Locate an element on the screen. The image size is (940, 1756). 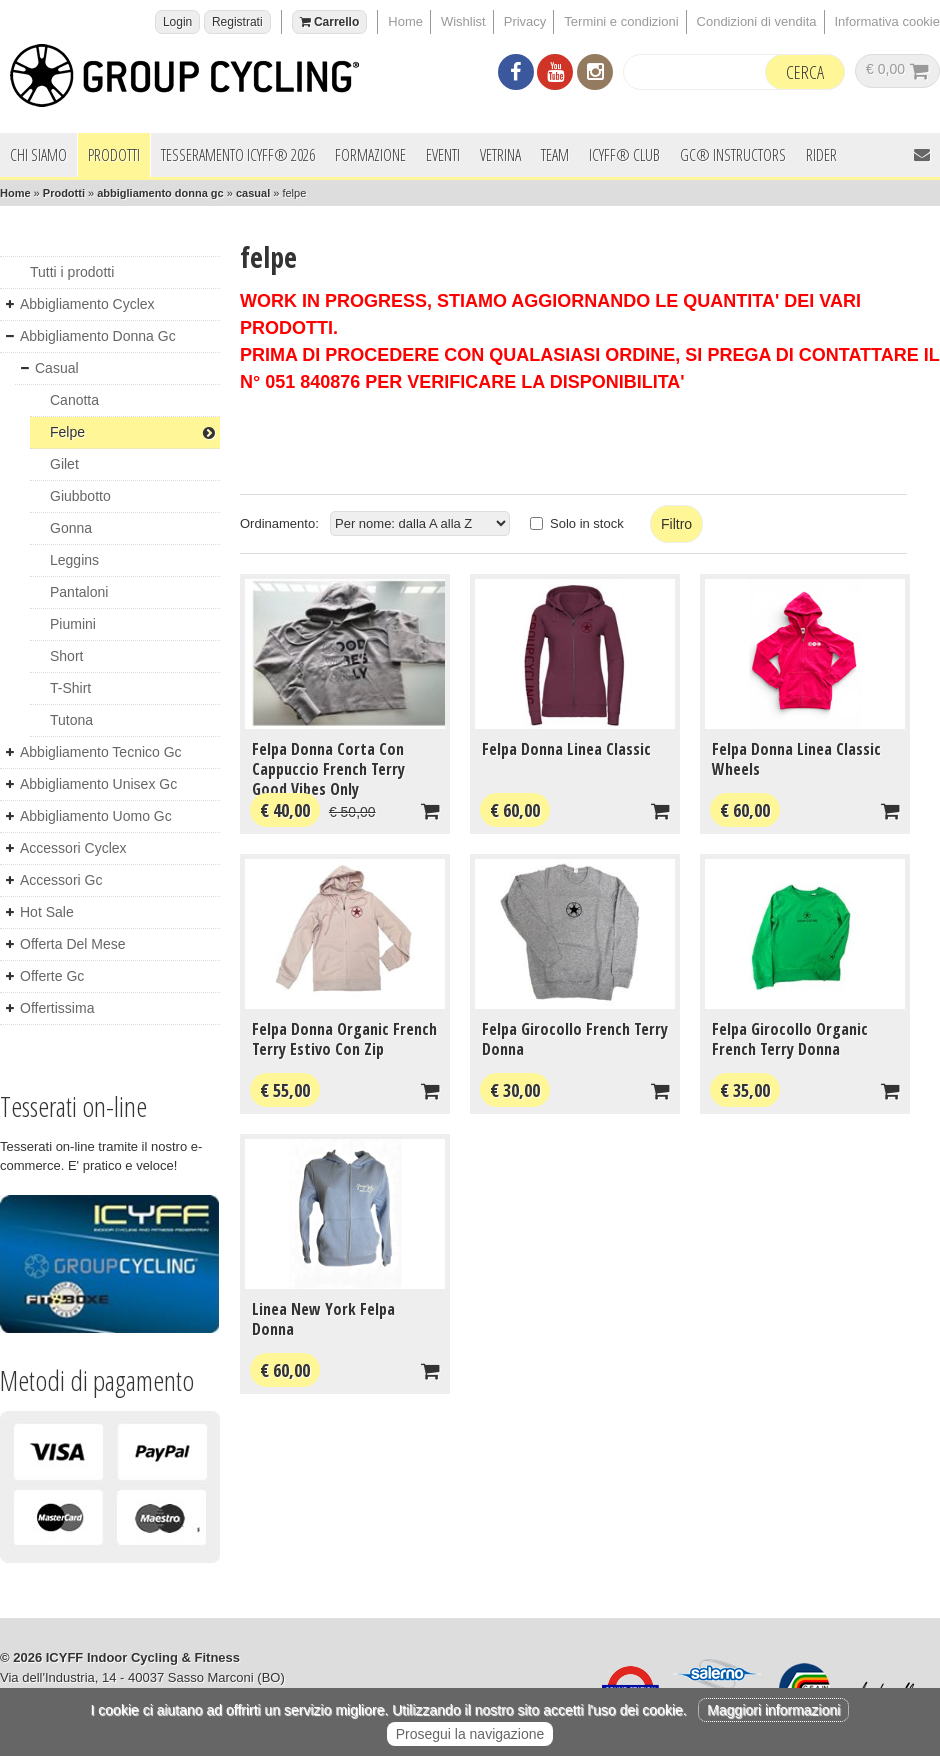
GC® INSTRUCTORS is located at coordinates (733, 155).